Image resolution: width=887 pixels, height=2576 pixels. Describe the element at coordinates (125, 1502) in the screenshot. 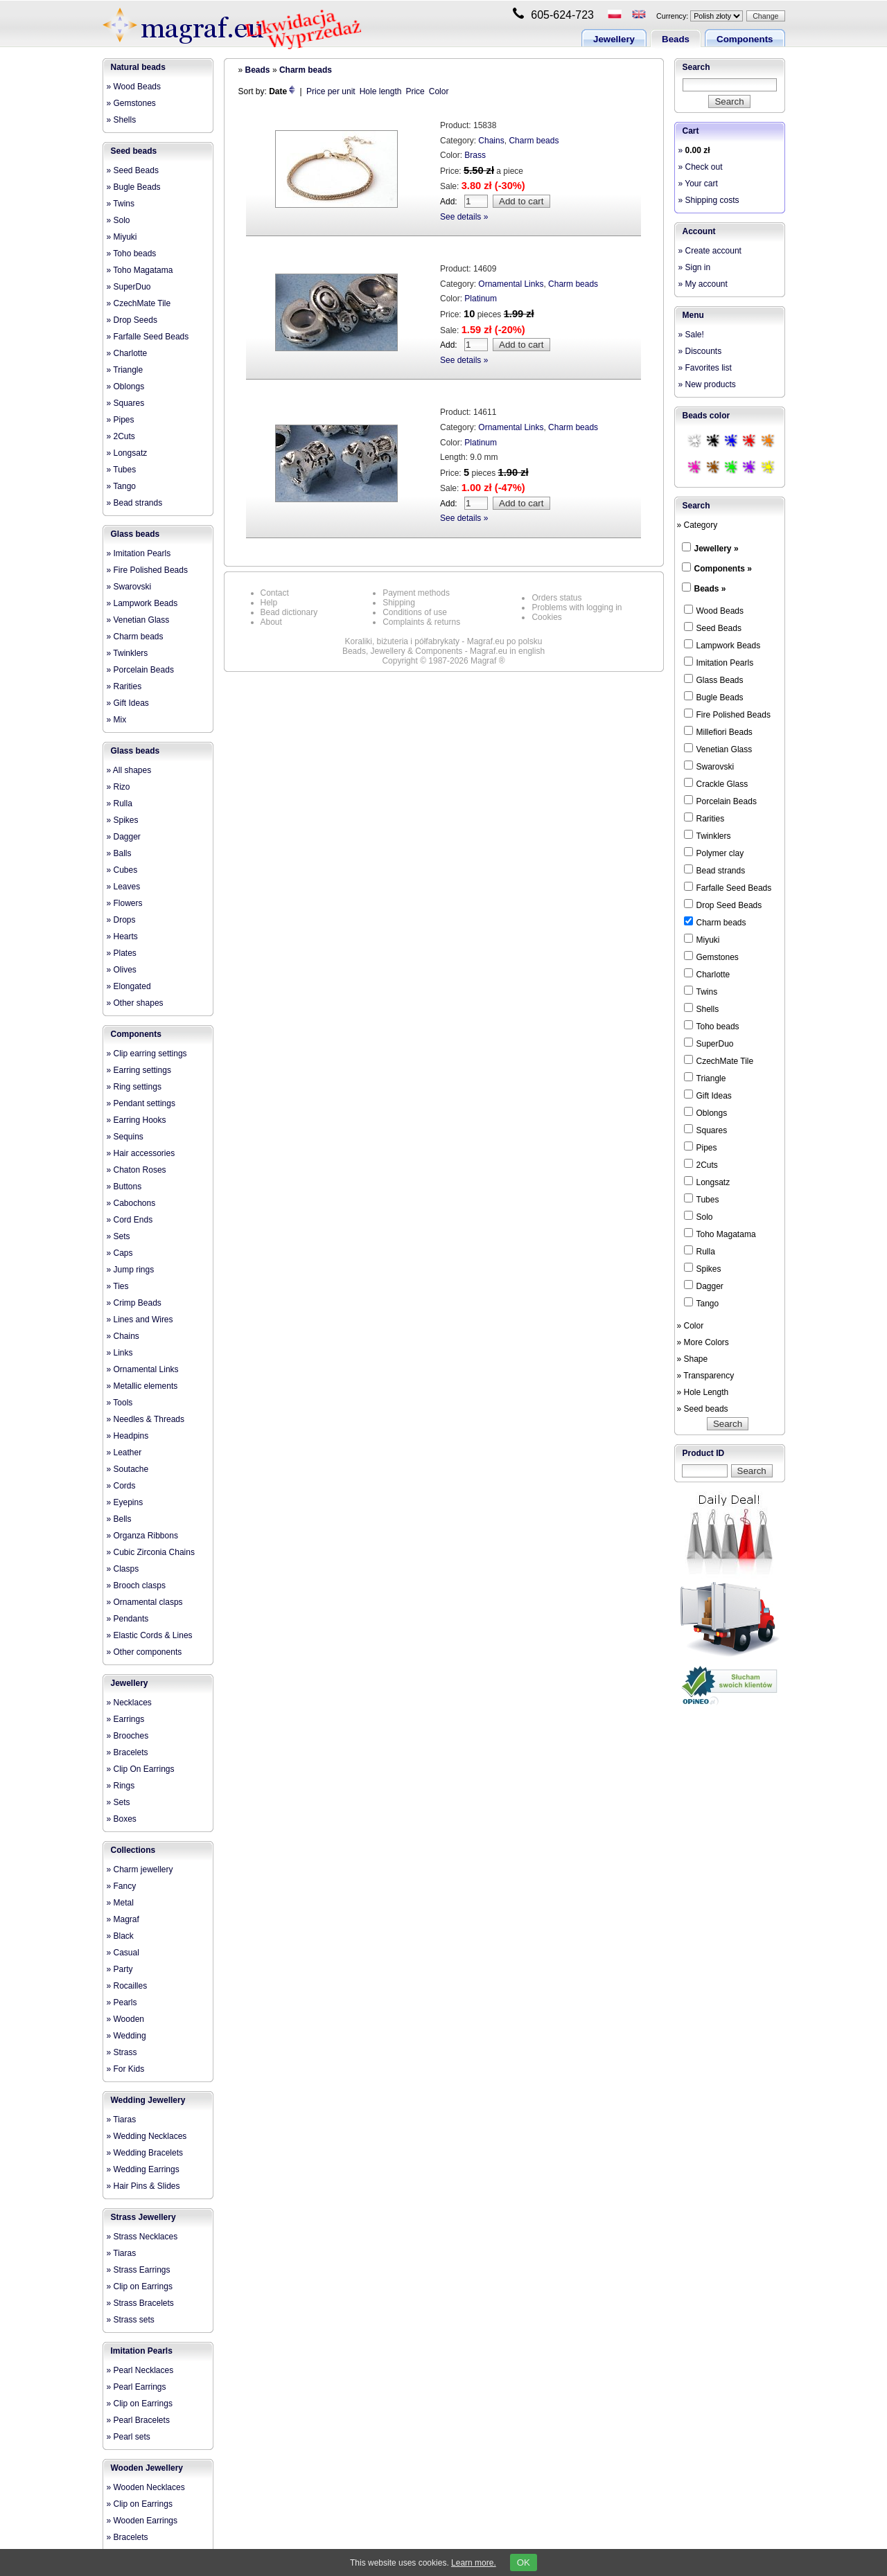

I see `» Eyepins` at that location.